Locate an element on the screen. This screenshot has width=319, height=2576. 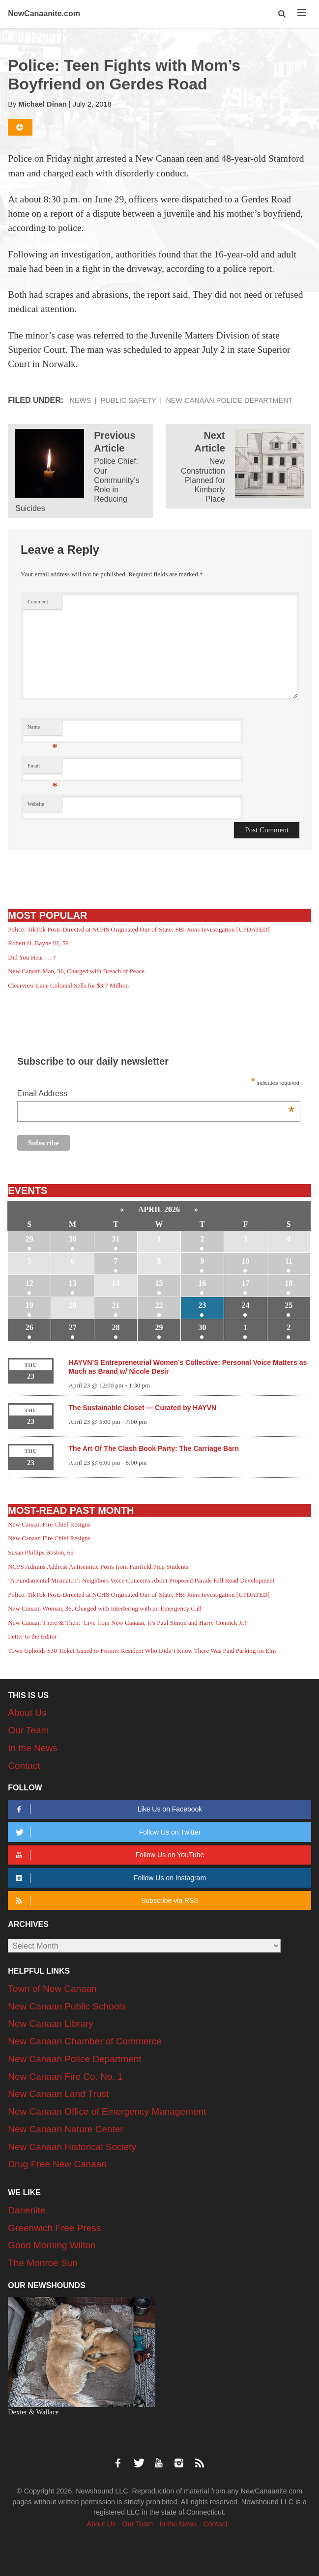
Town Upholds $30 Ticket Issued to Former Resident Who Didn’t Know There Was Paid Parking on Elm is located at coordinates (142, 1650).